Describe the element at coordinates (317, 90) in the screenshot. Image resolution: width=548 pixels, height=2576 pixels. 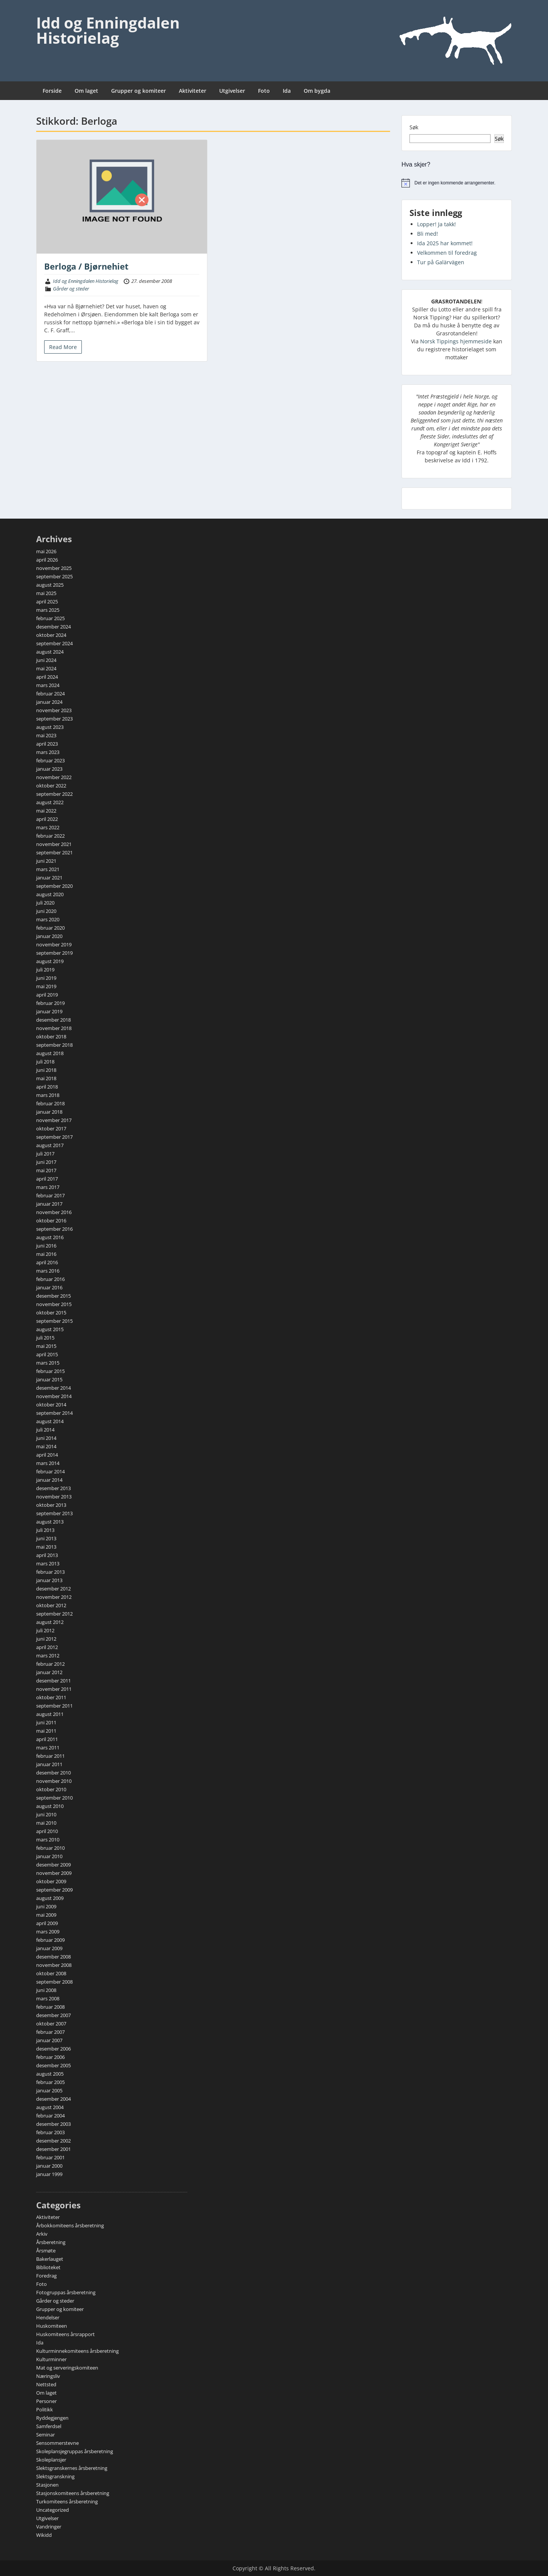
I see `Om bygda` at that location.